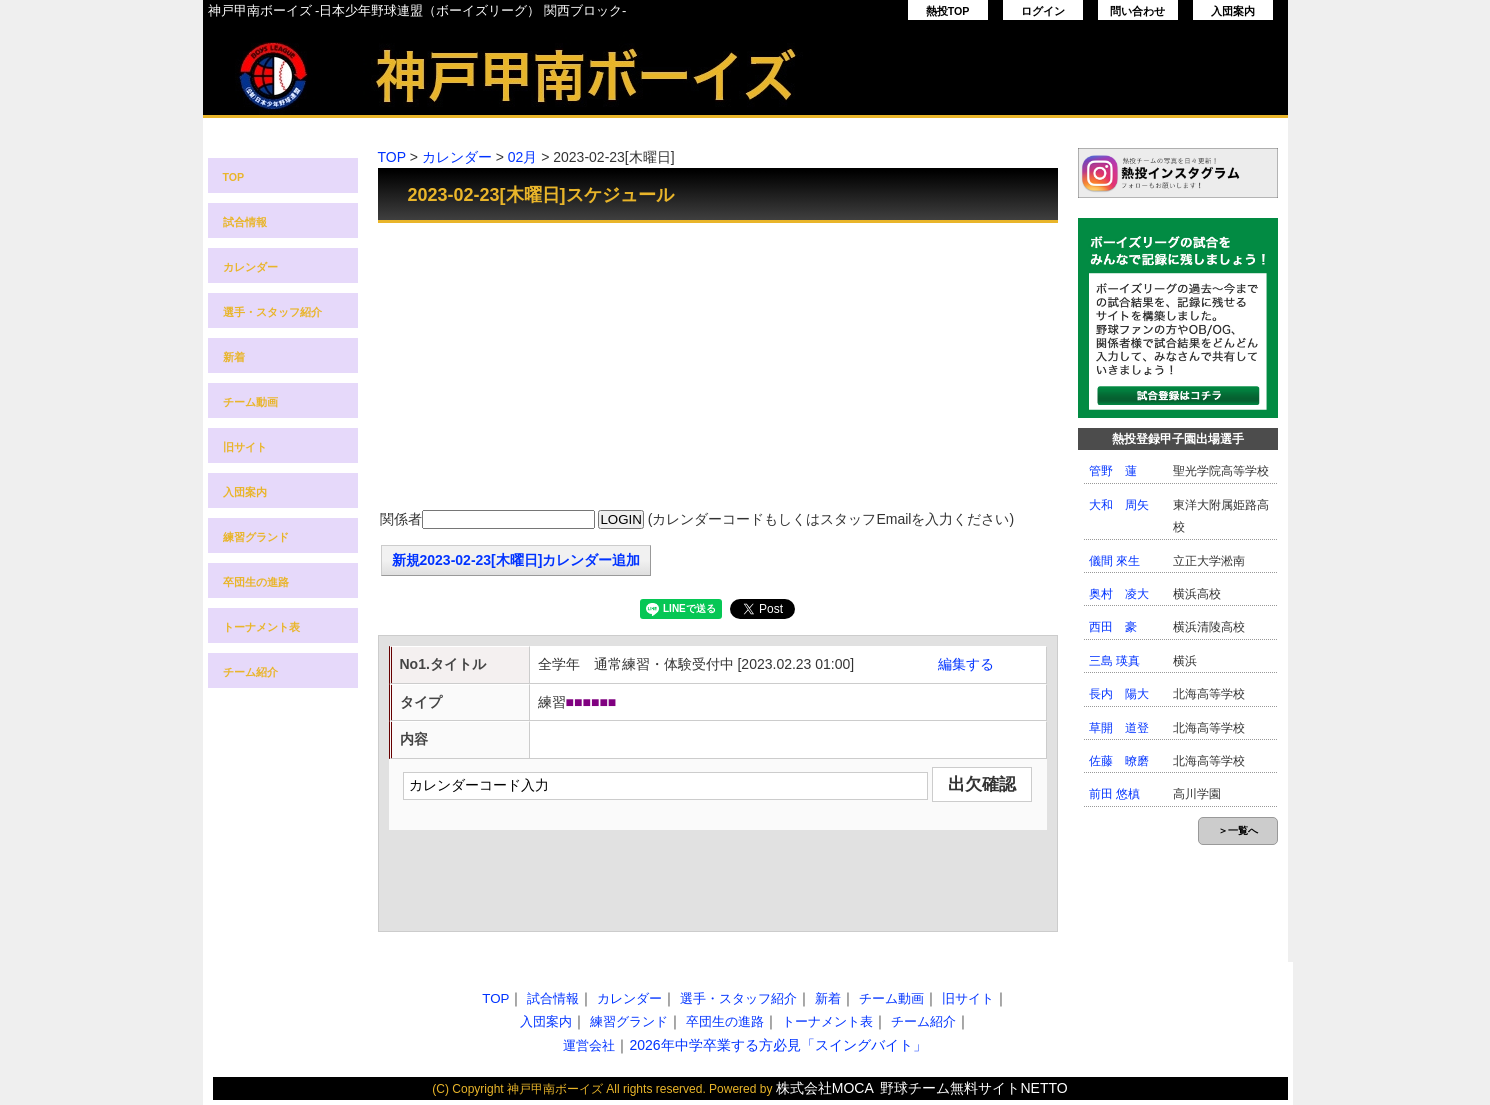  I want to click on 西田 豪, so click(1113, 627).